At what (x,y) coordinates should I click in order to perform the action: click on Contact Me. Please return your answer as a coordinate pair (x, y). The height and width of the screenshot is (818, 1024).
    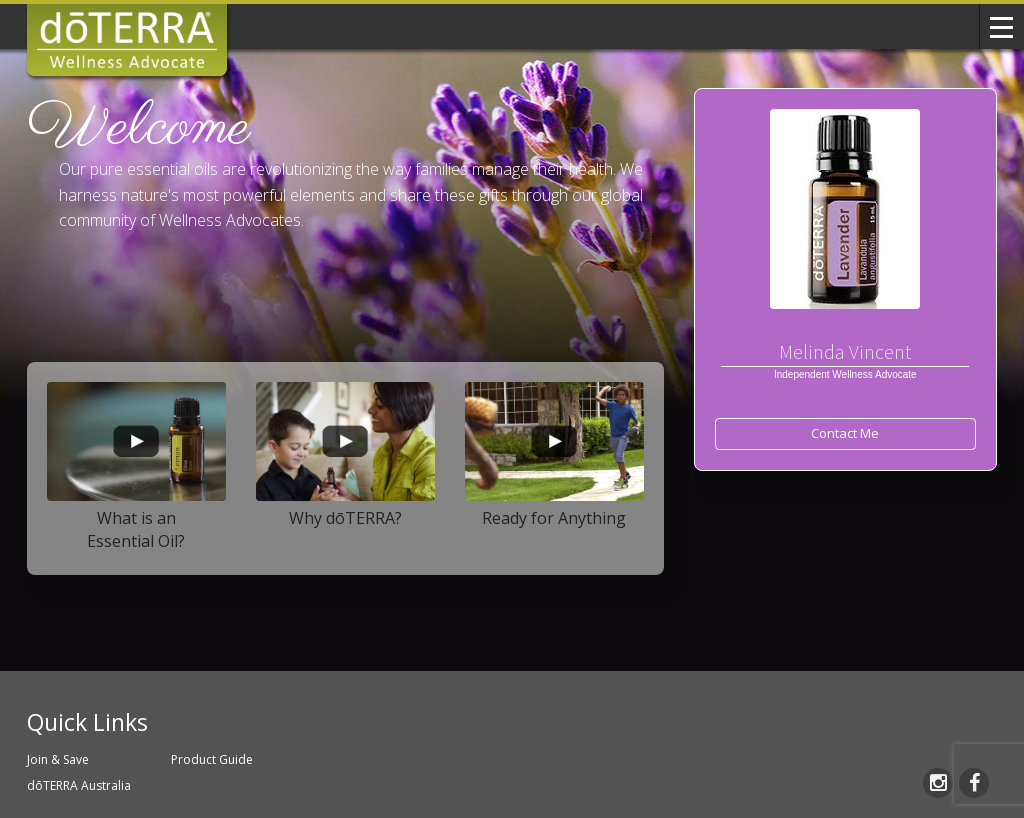
    Looking at the image, I should click on (845, 433).